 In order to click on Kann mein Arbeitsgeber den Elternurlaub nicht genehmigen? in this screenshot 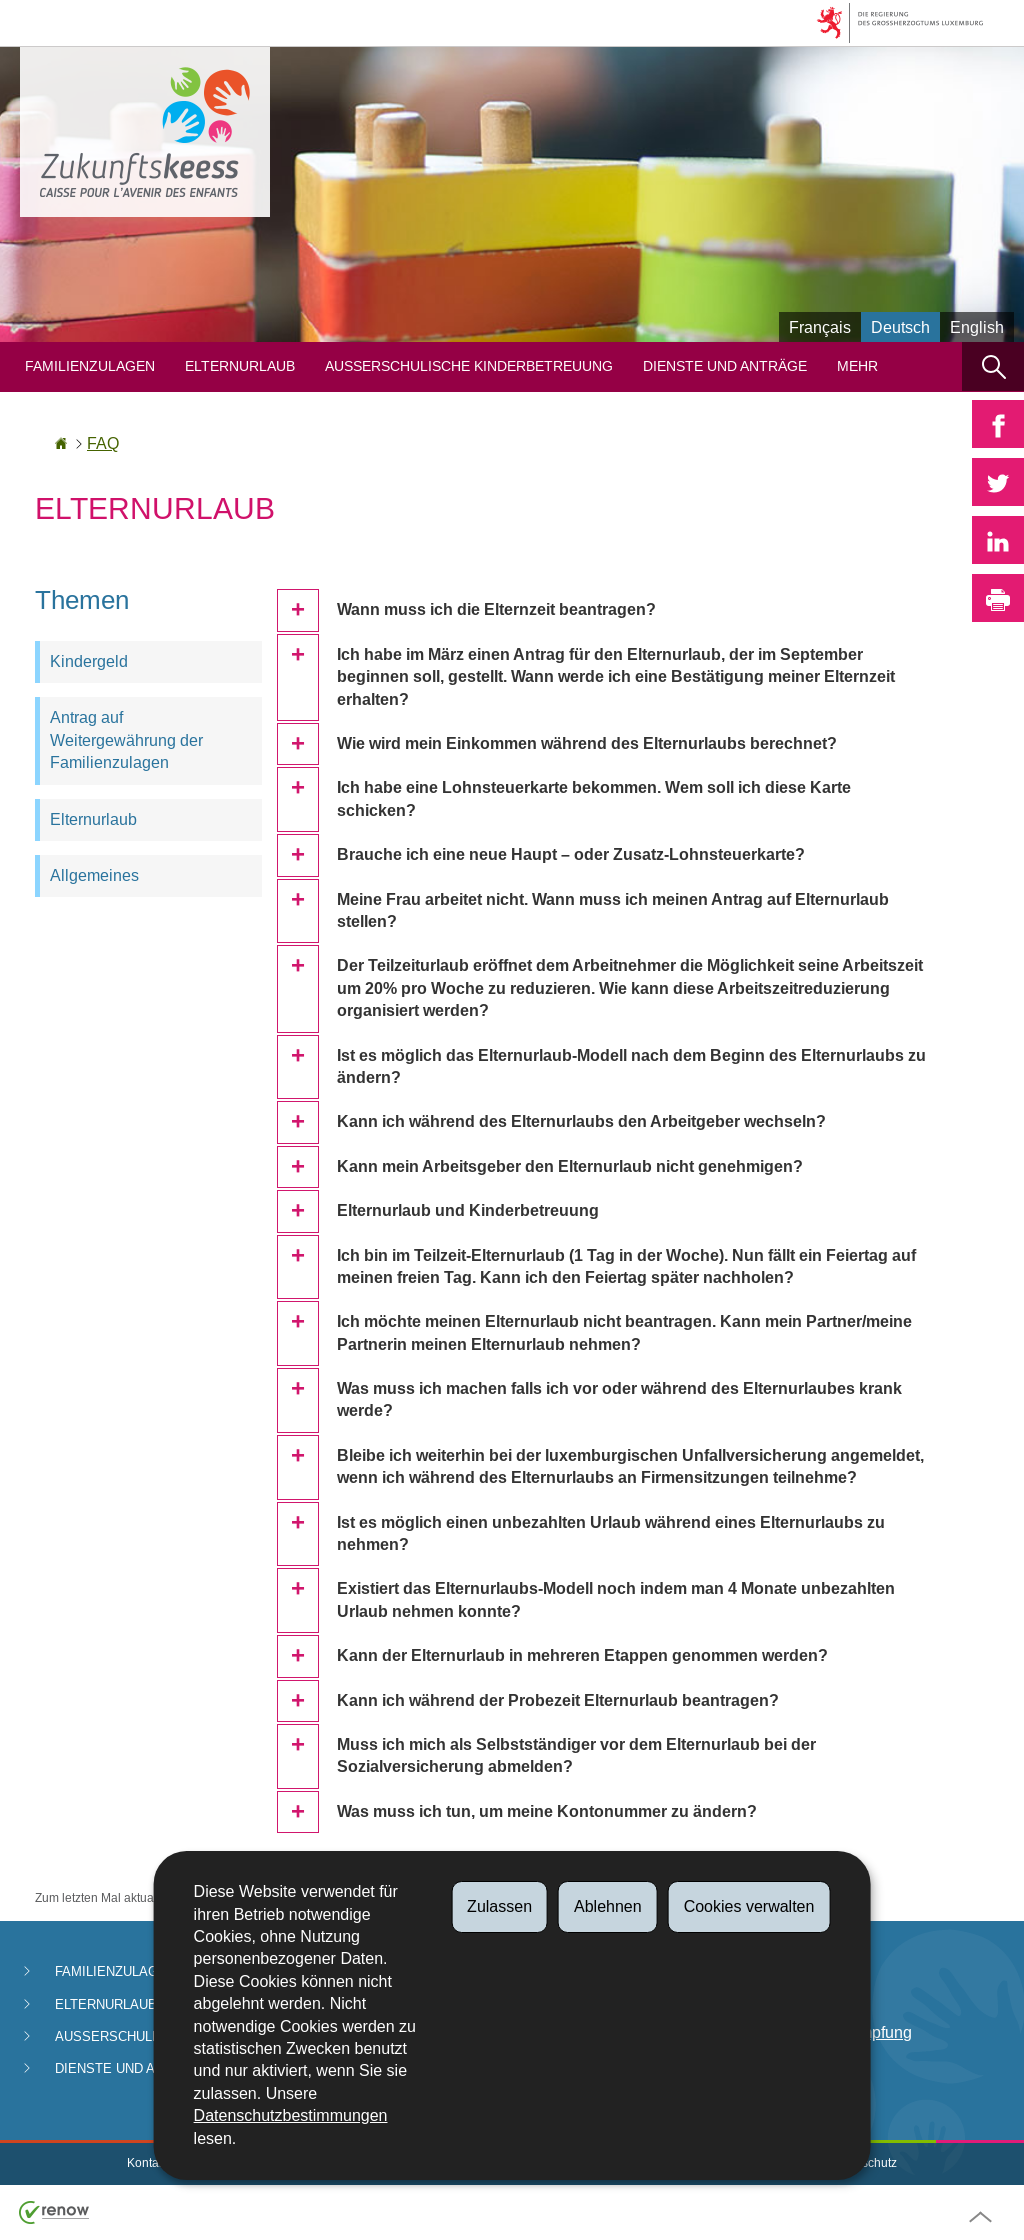, I will do `click(570, 1166)`.